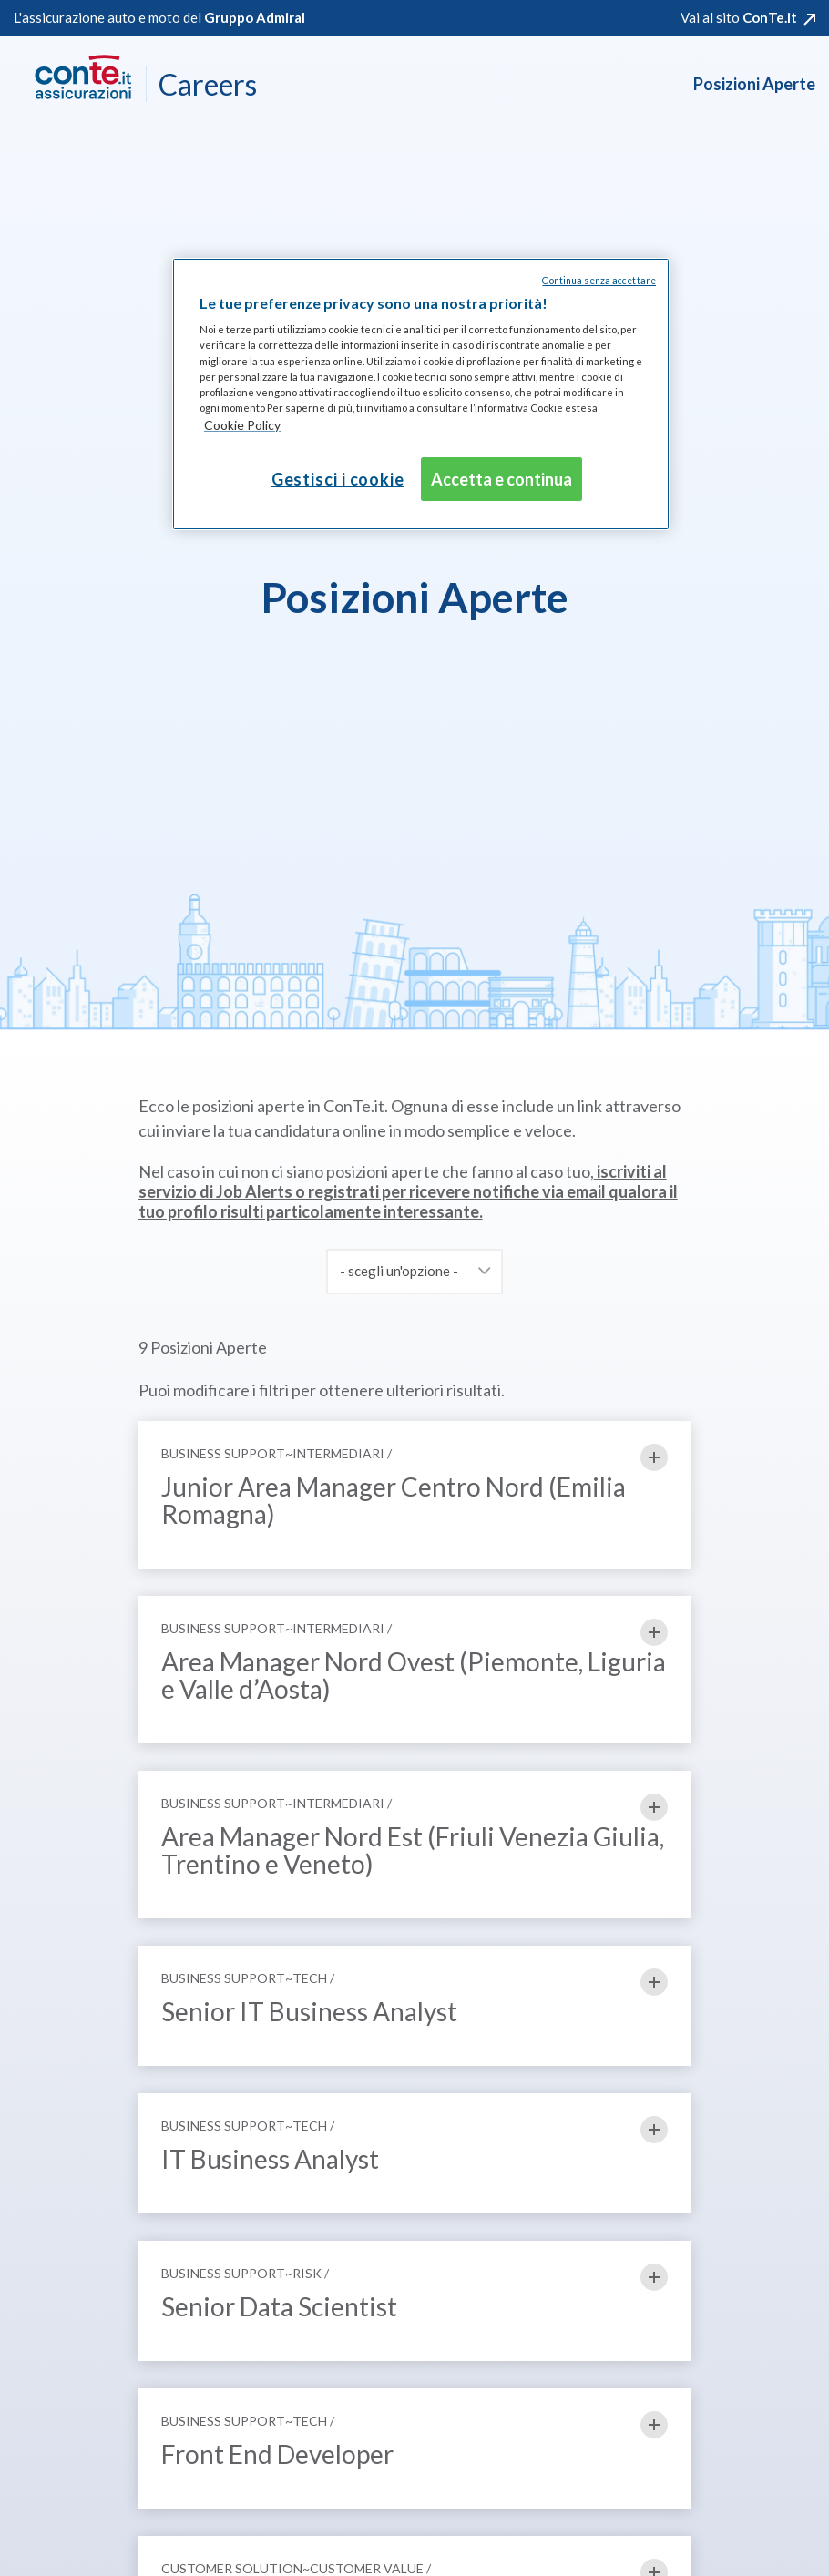  I want to click on Gestisci i cookie, so click(337, 479).